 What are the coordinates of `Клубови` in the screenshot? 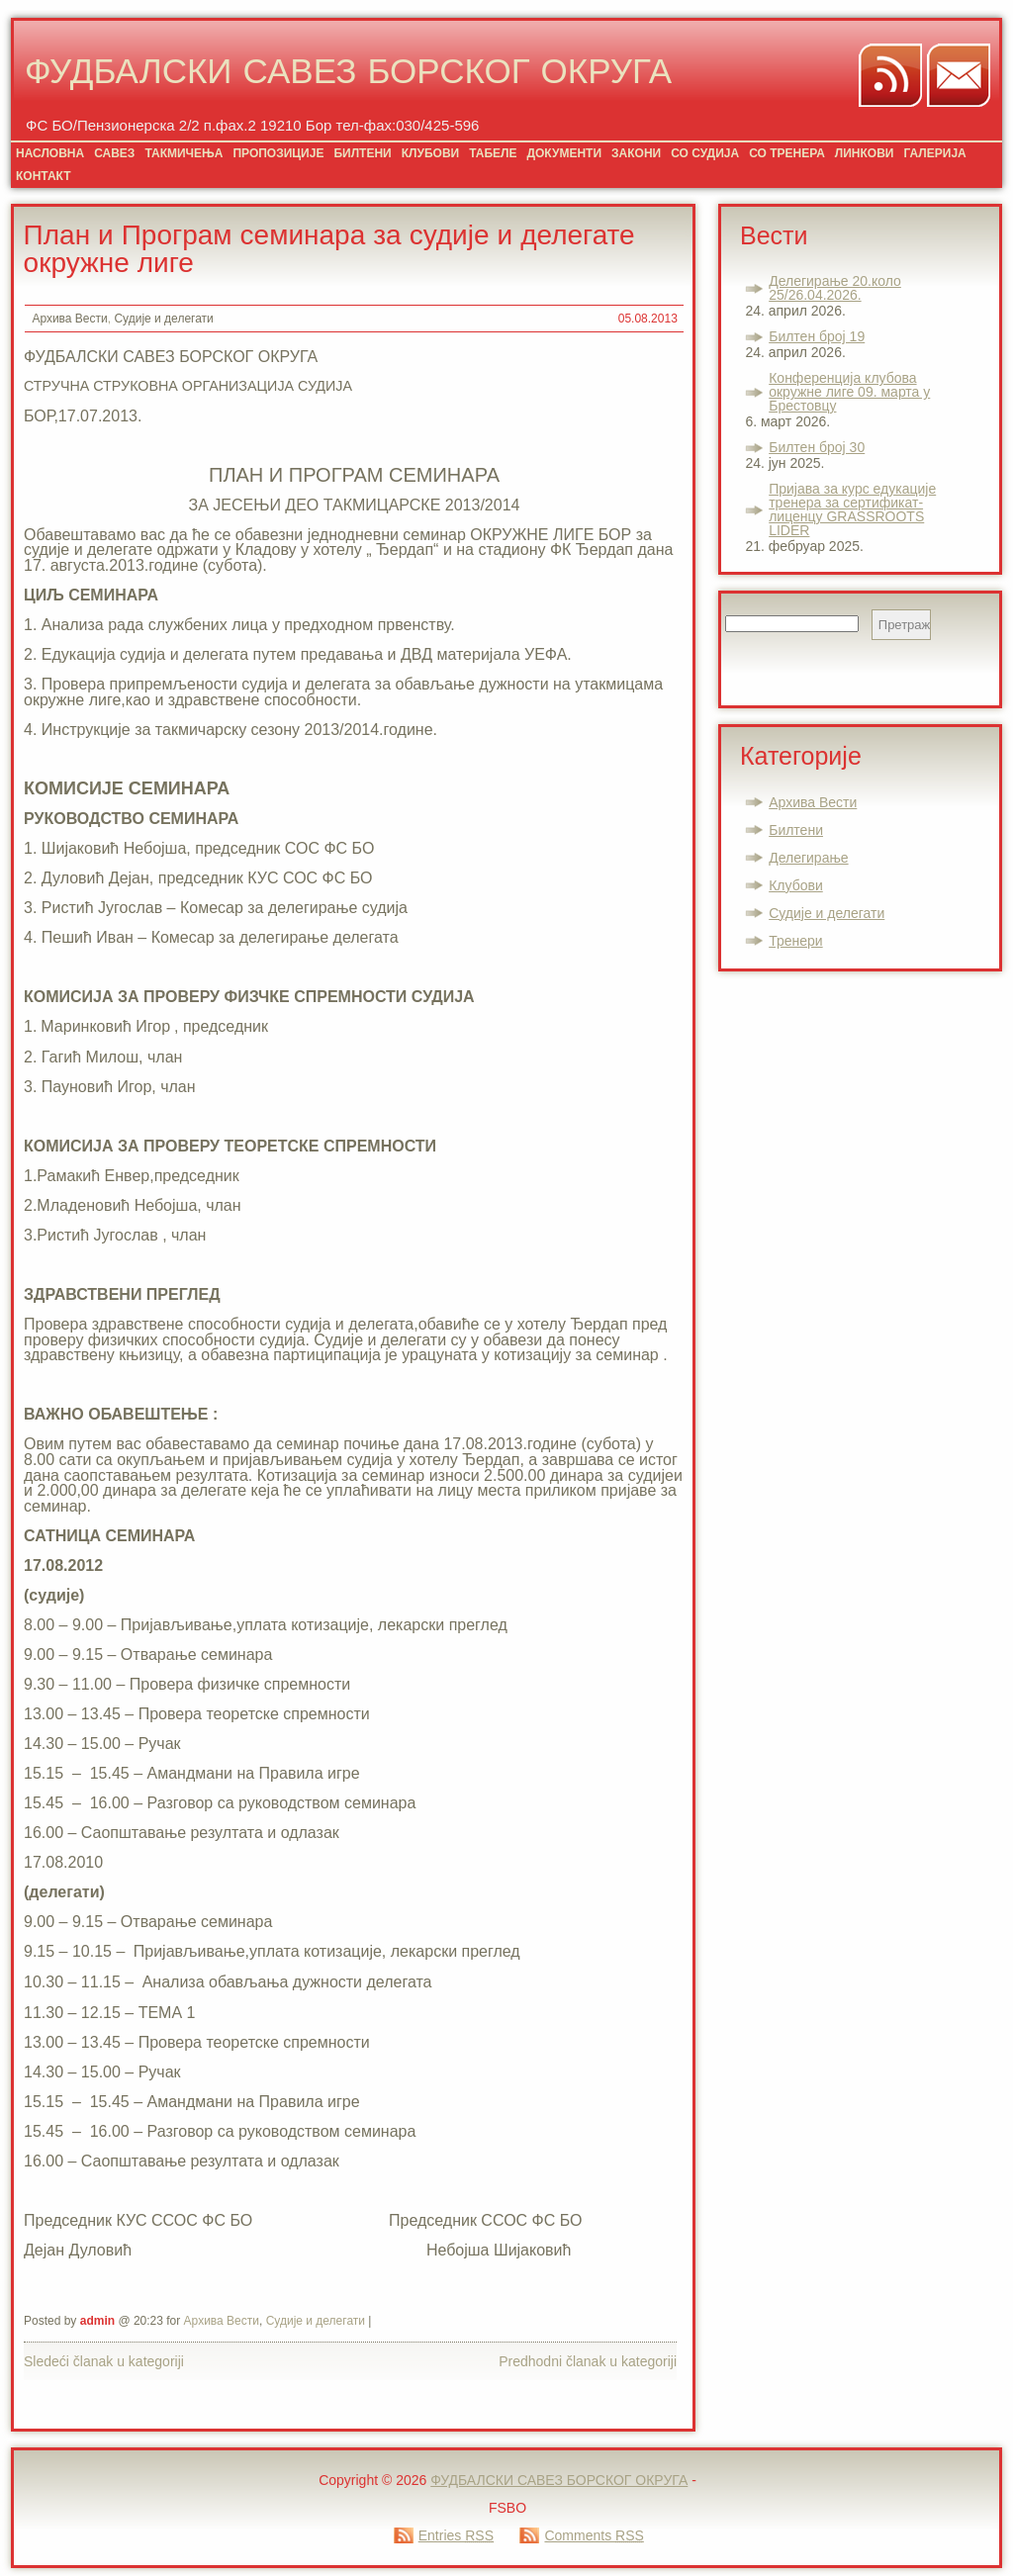 It's located at (796, 885).